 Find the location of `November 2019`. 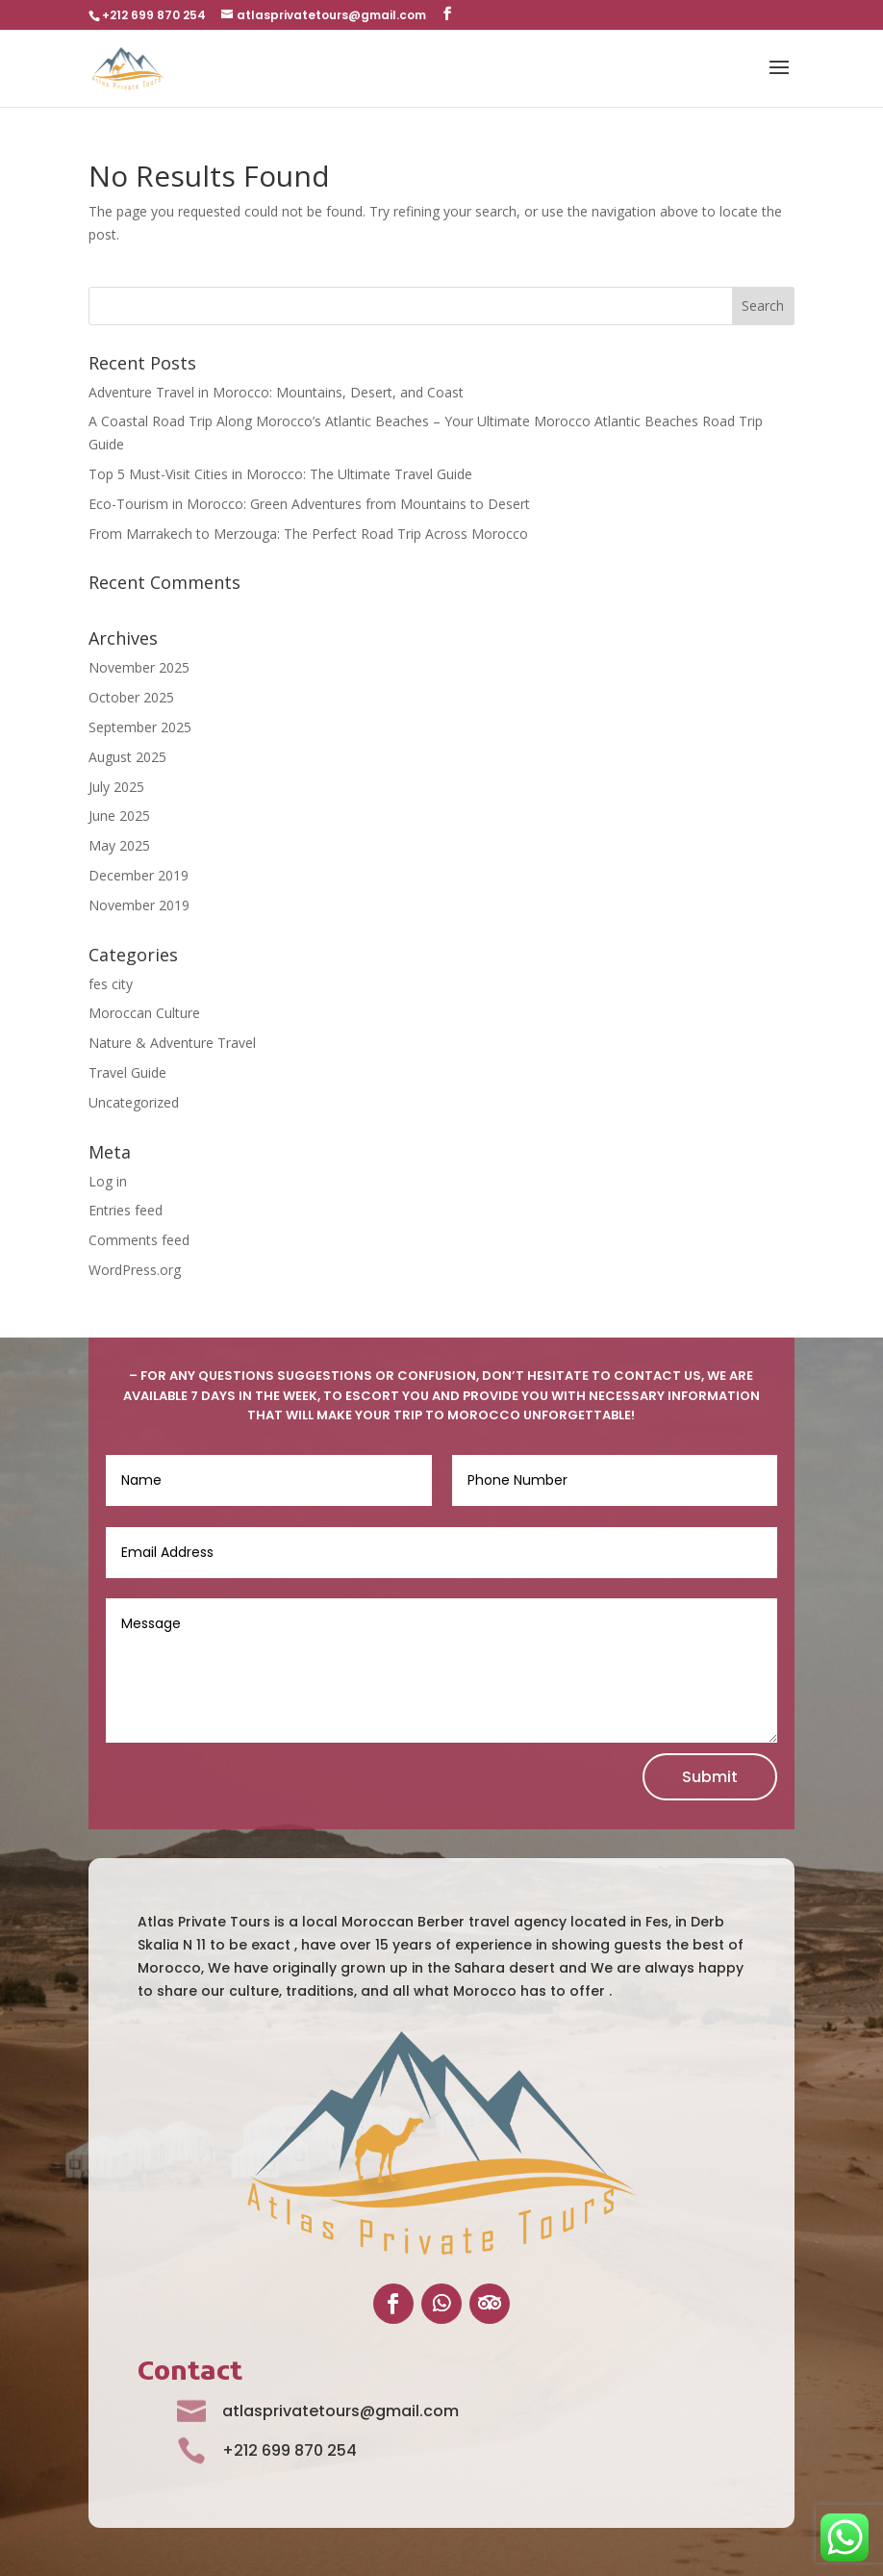

November 2019 is located at coordinates (138, 905).